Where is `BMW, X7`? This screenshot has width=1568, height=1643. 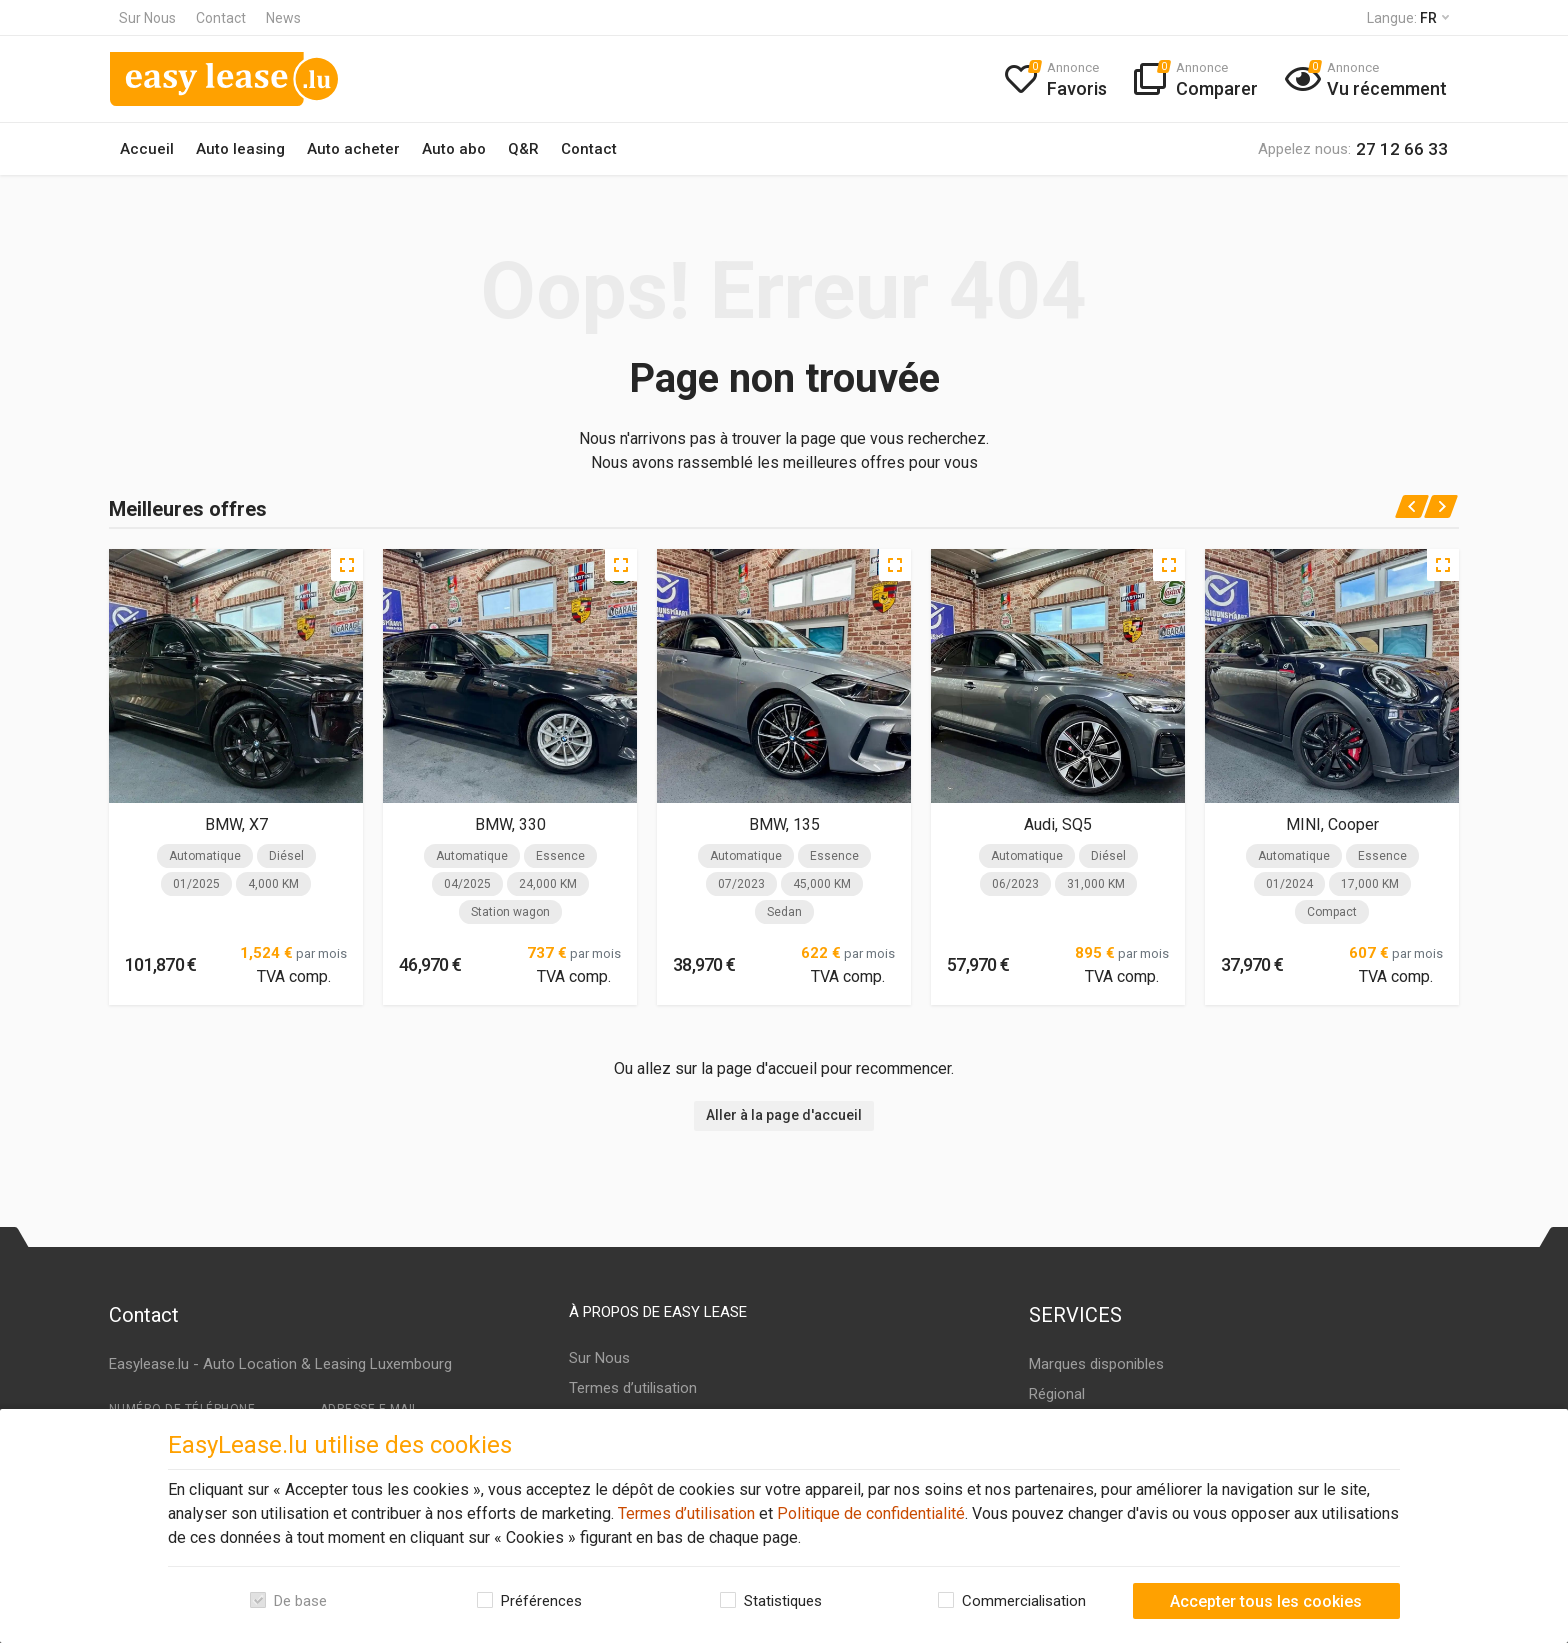 BMW, X7 is located at coordinates (236, 824).